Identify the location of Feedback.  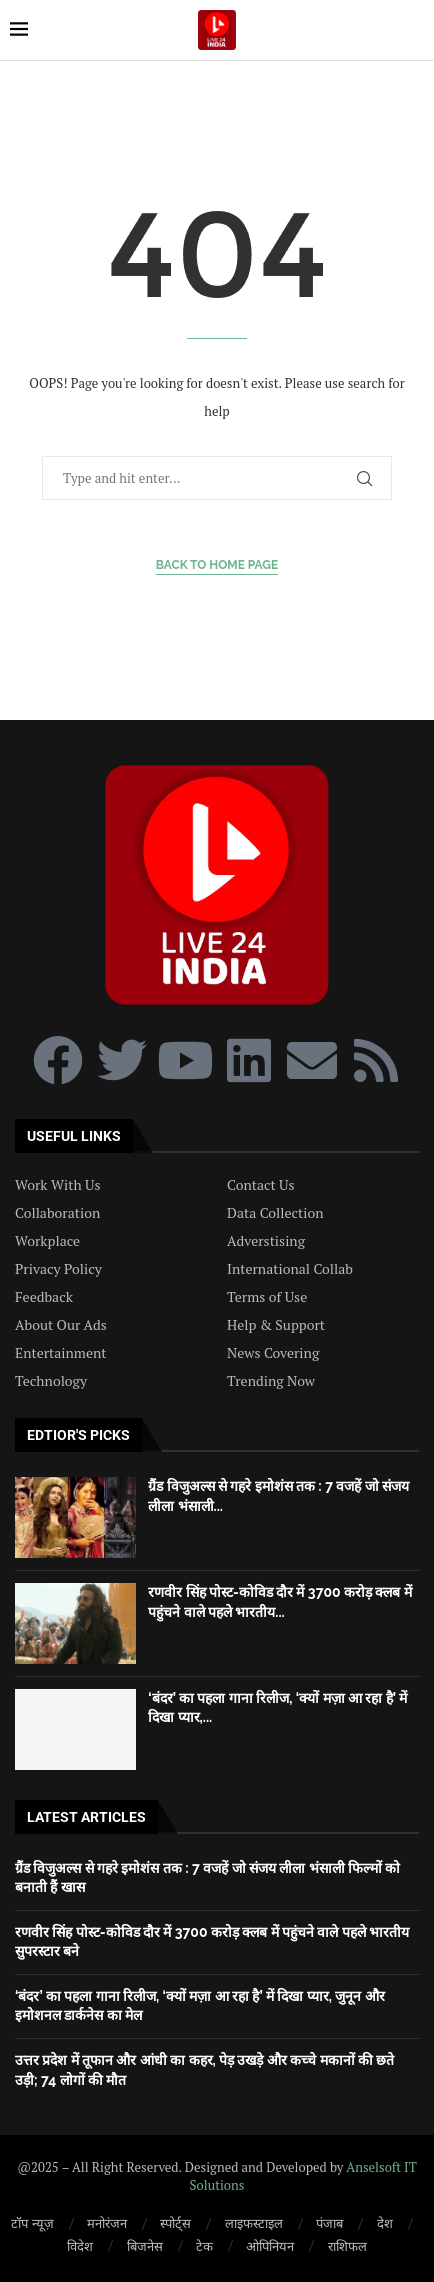
(44, 1297).